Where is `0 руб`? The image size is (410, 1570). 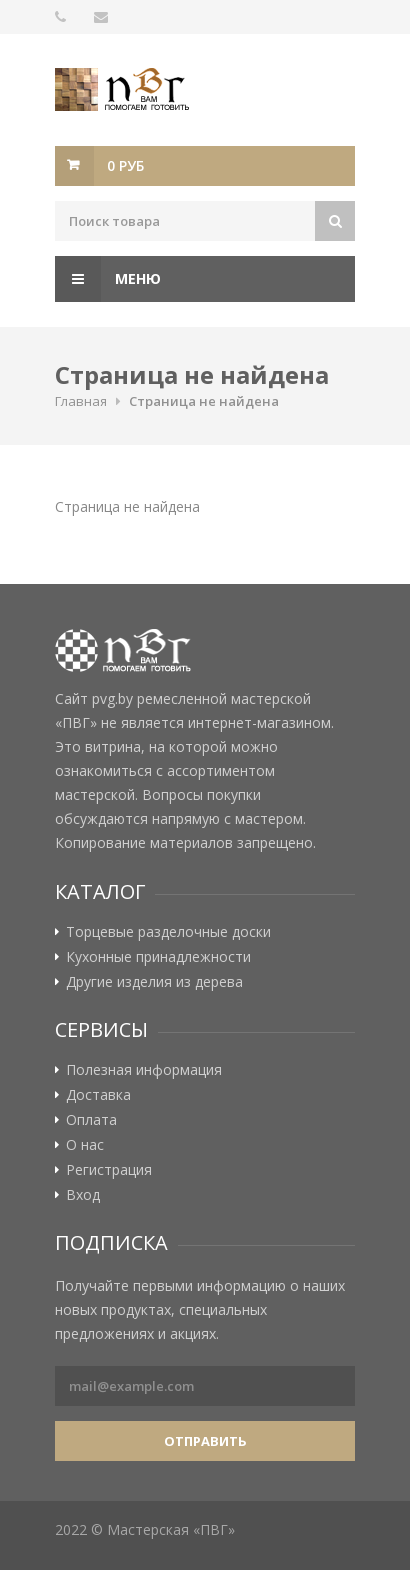
0 руб is located at coordinates (125, 165).